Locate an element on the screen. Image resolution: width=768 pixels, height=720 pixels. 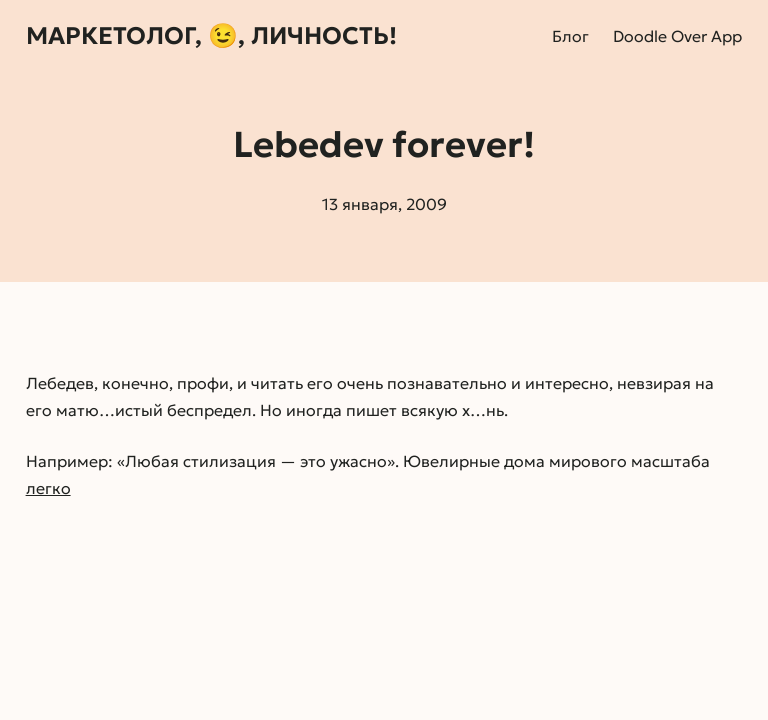
Любая стилизация — это ужасно is located at coordinates (256, 461).